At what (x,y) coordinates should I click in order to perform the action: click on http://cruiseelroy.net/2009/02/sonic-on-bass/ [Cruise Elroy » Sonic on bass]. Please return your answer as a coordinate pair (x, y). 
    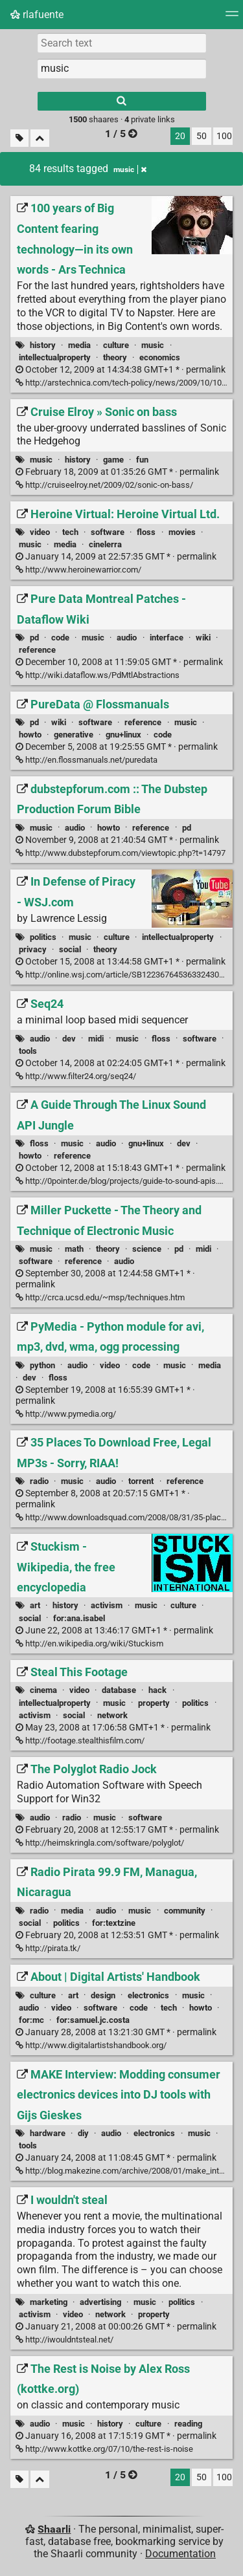
    Looking at the image, I should click on (104, 485).